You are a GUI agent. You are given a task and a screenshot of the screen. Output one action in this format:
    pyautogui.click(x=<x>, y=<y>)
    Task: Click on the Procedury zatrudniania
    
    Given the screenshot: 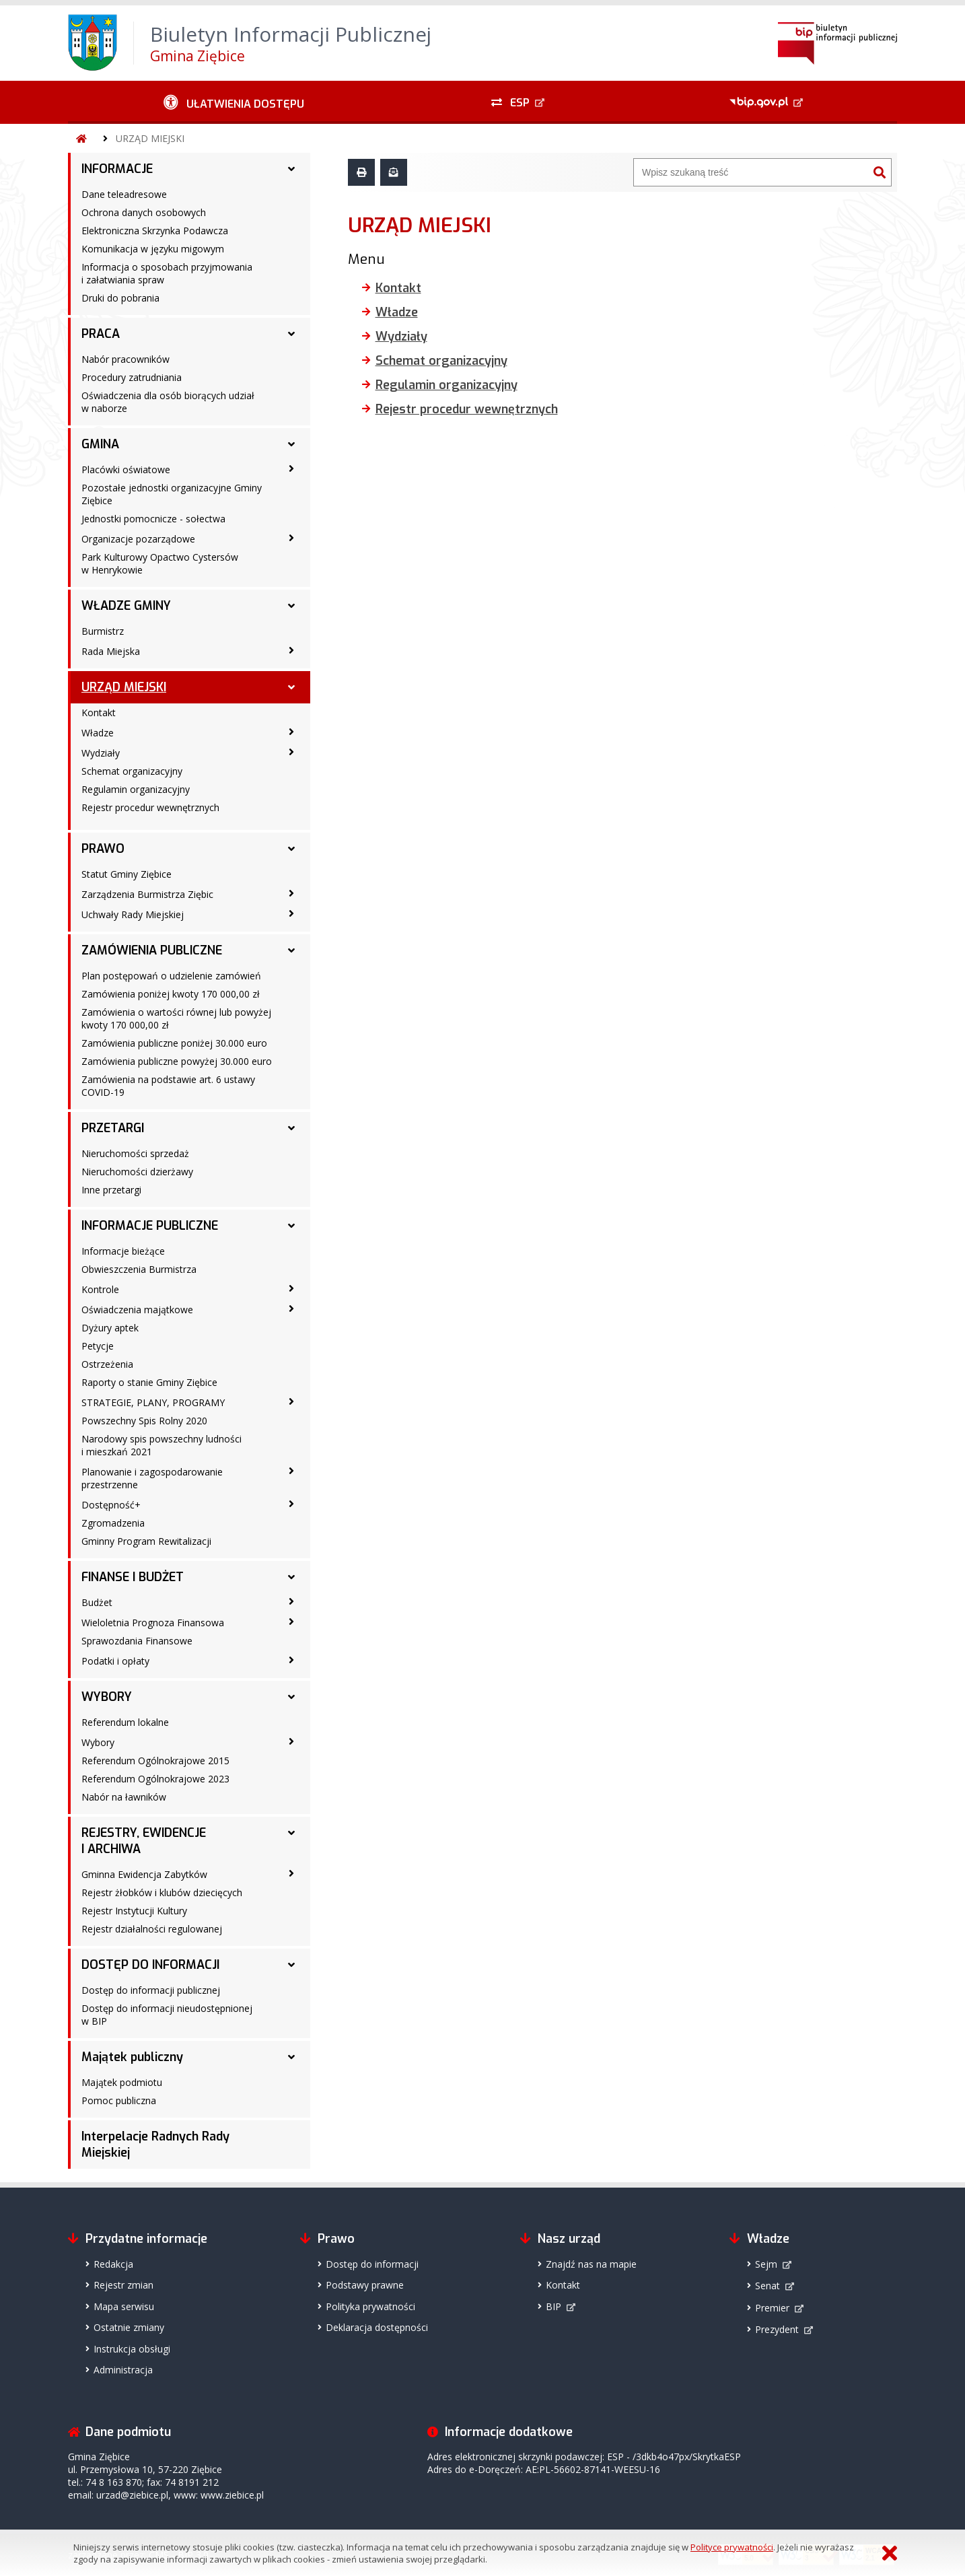 What is the action you would take?
    pyautogui.click(x=131, y=377)
    